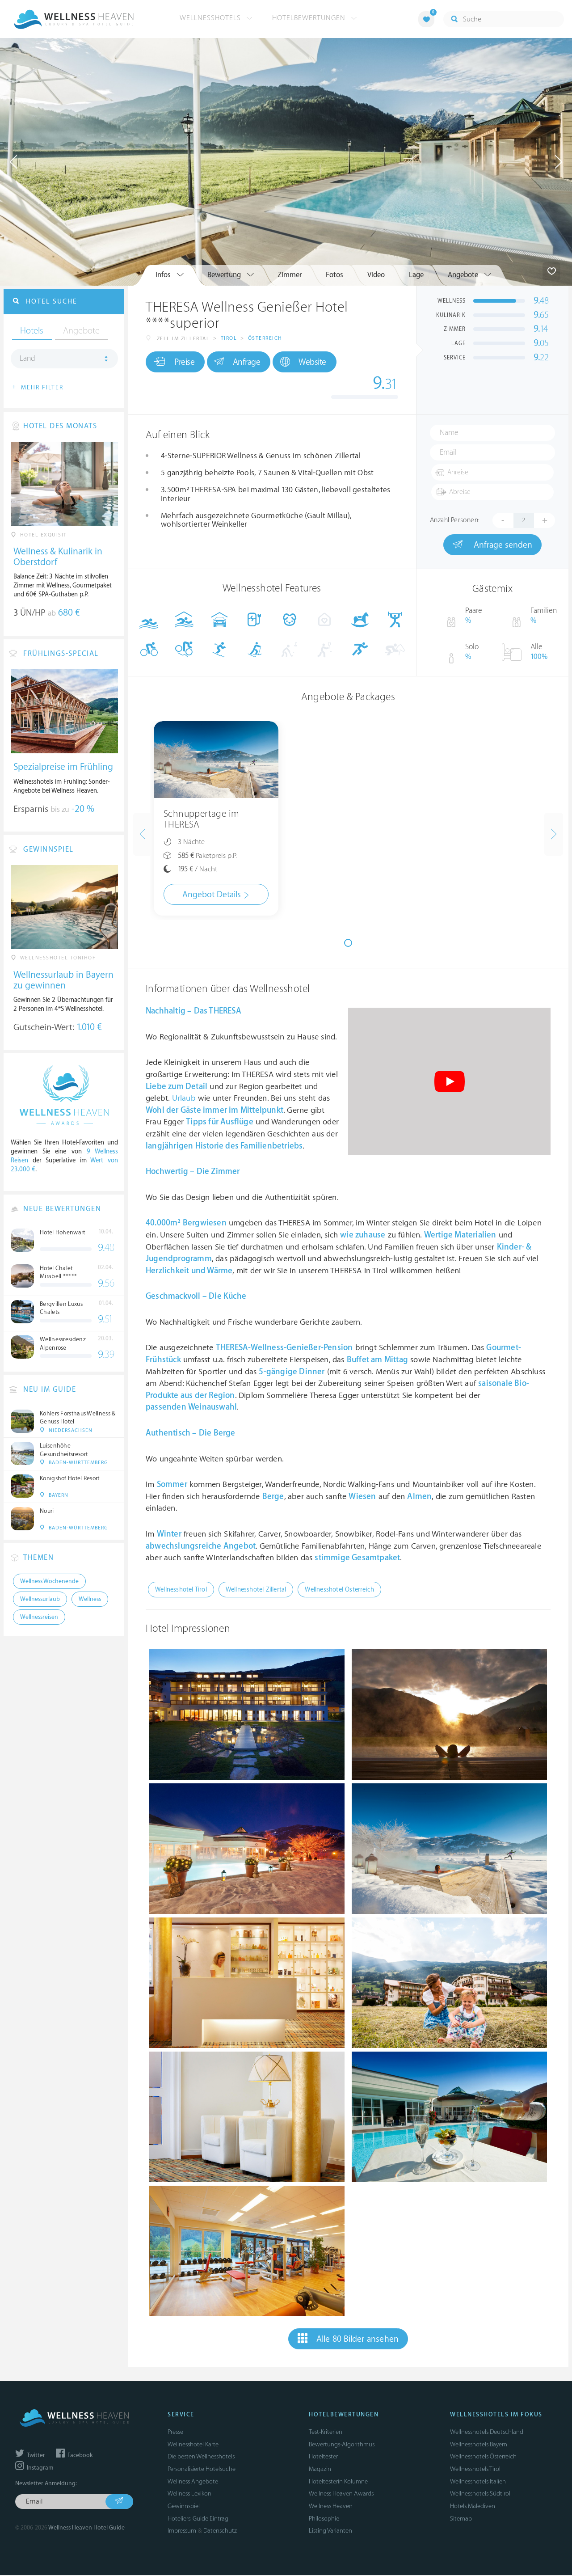  I want to click on Hotelbewertungen, so click(314, 18).